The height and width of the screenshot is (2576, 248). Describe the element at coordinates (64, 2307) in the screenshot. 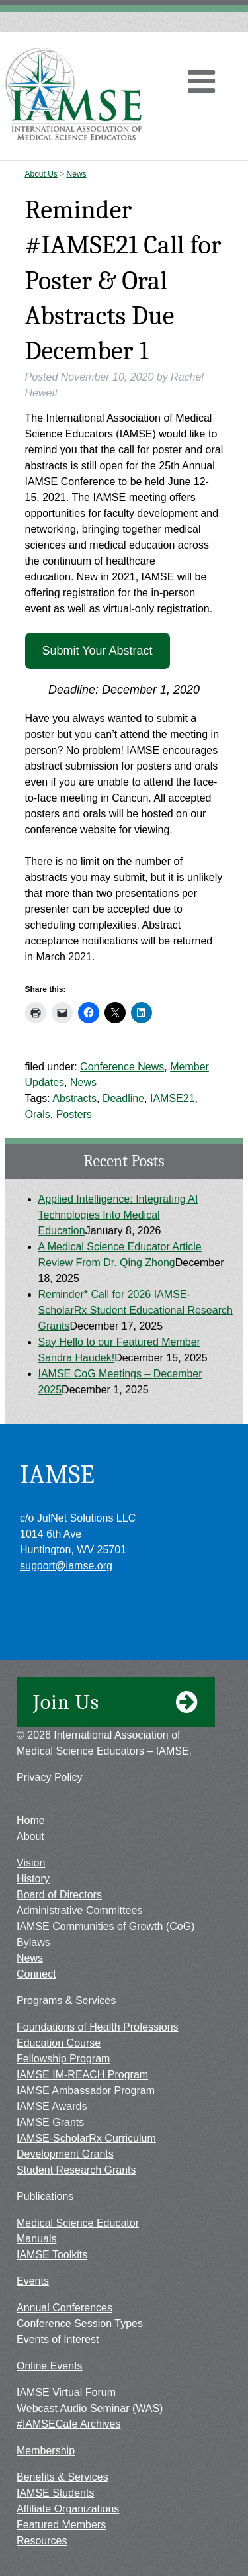

I see `Annual Conferences` at that location.